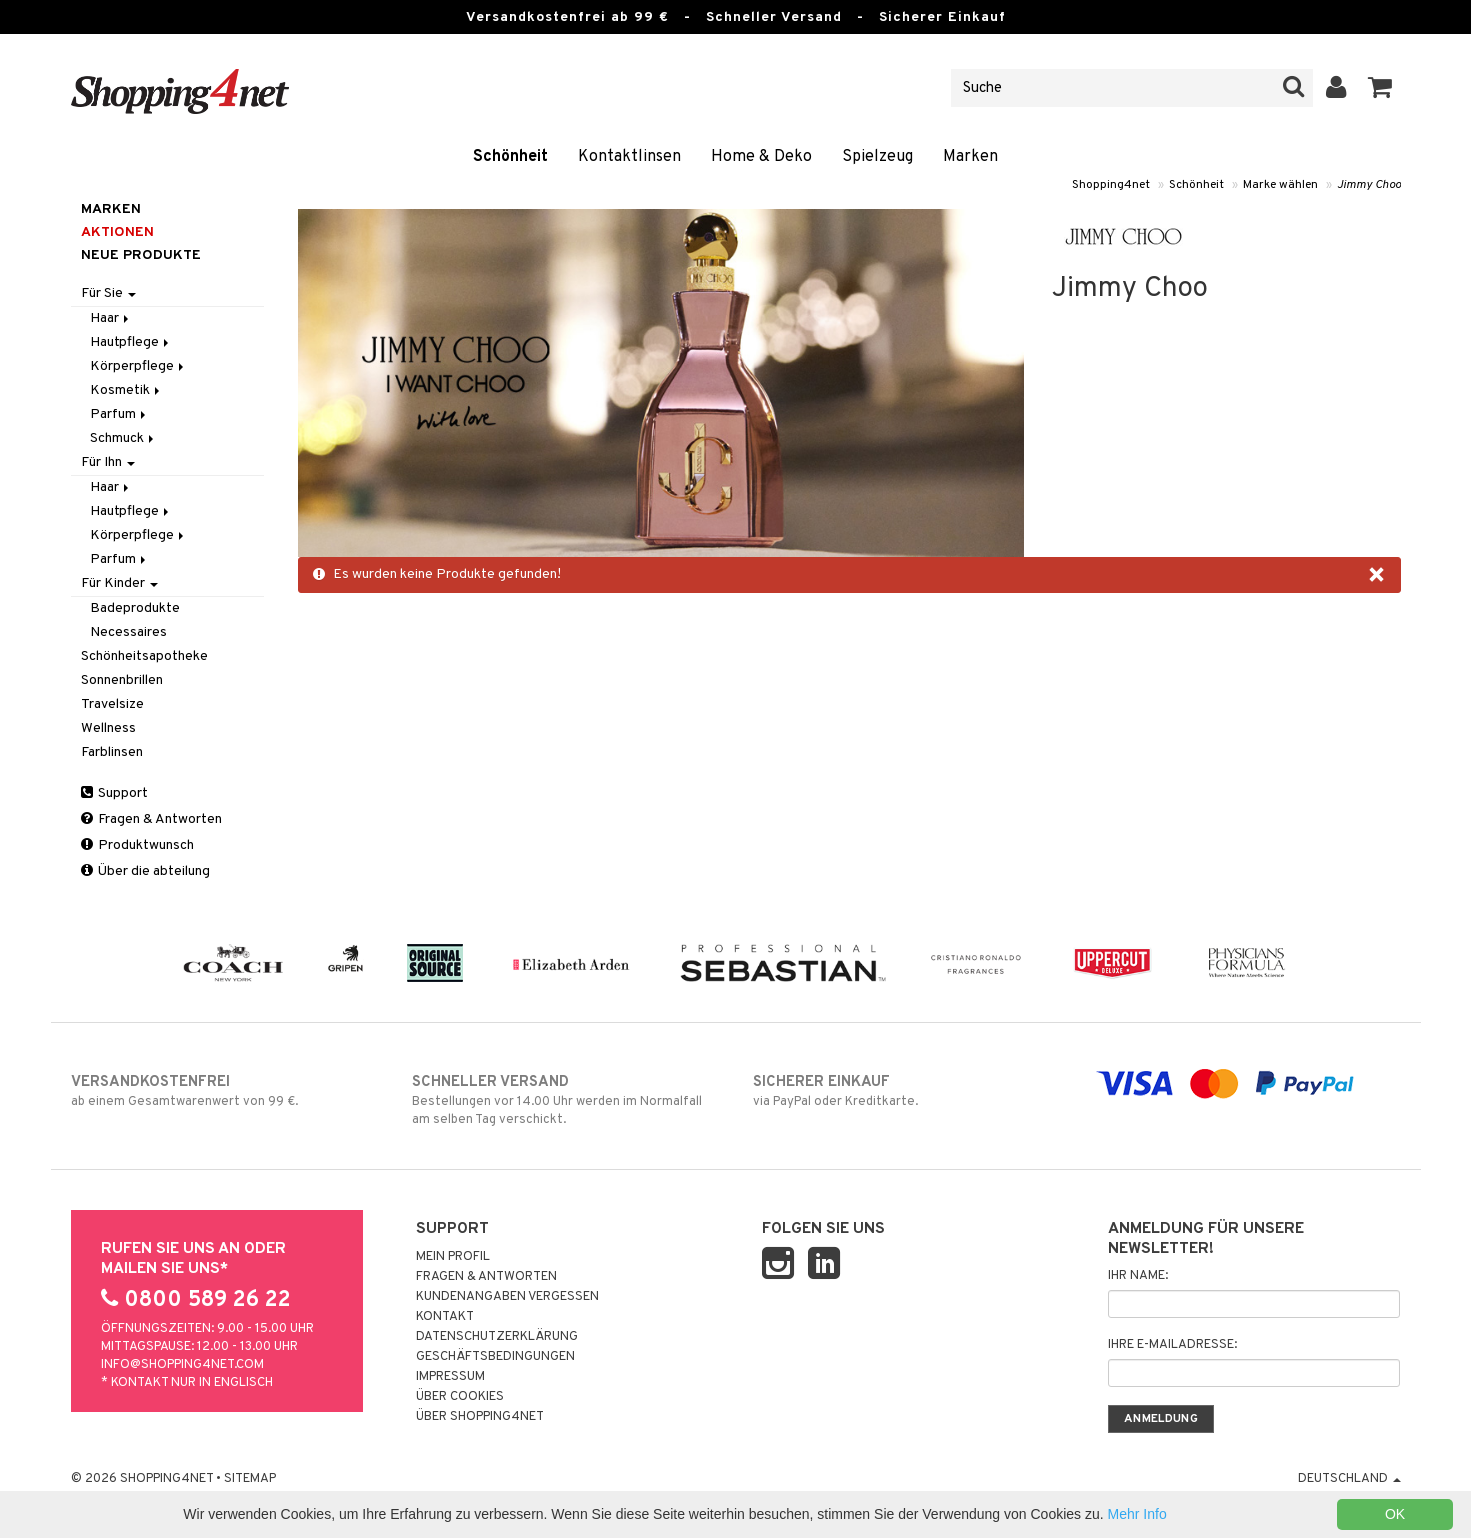 The width and height of the screenshot is (1471, 1538). What do you see at coordinates (108, 728) in the screenshot?
I see `Wellness` at bounding box center [108, 728].